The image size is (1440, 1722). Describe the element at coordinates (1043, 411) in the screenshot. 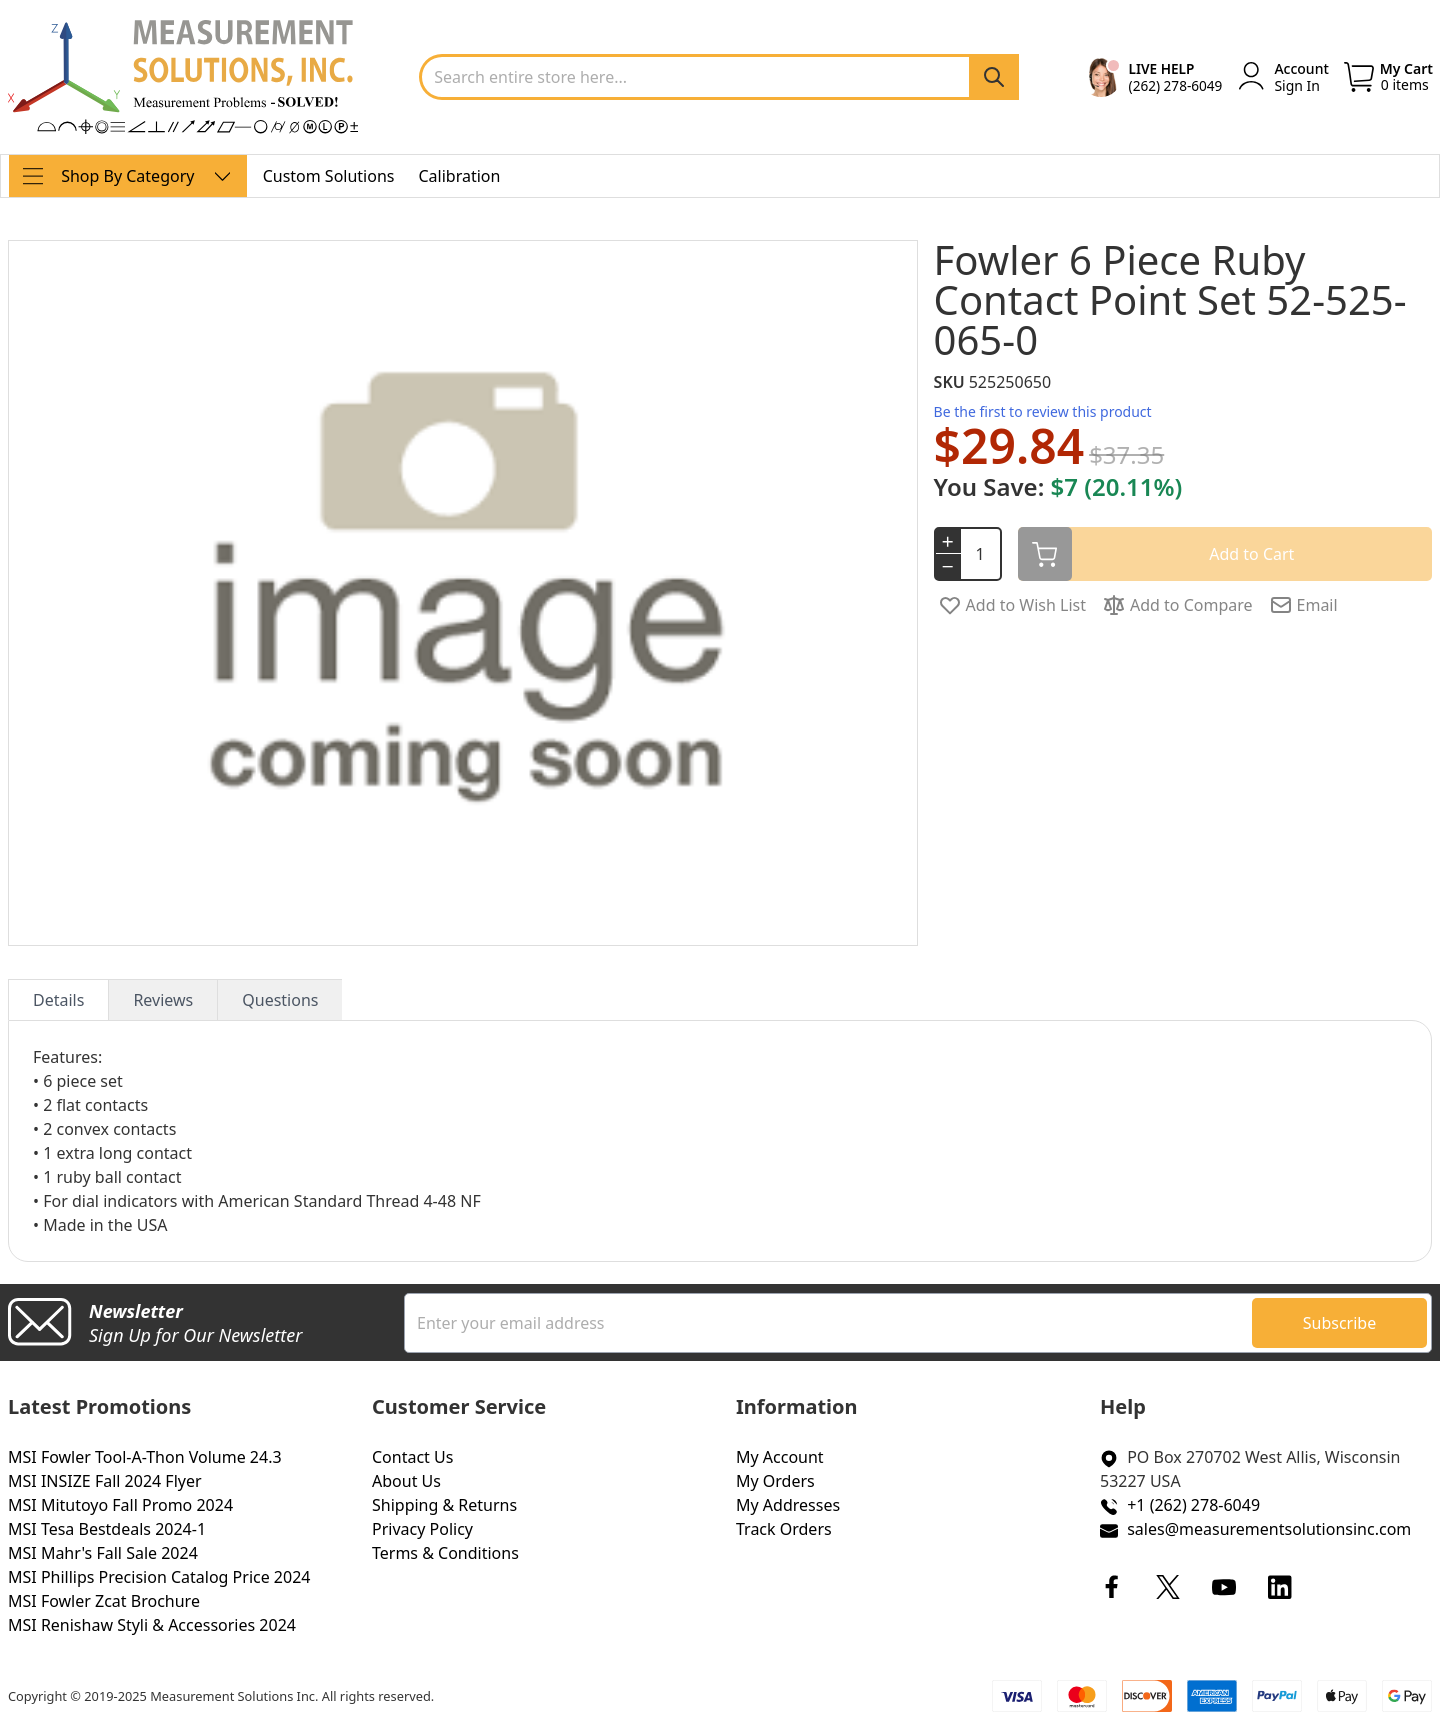

I see `Be the first to review this product` at that location.